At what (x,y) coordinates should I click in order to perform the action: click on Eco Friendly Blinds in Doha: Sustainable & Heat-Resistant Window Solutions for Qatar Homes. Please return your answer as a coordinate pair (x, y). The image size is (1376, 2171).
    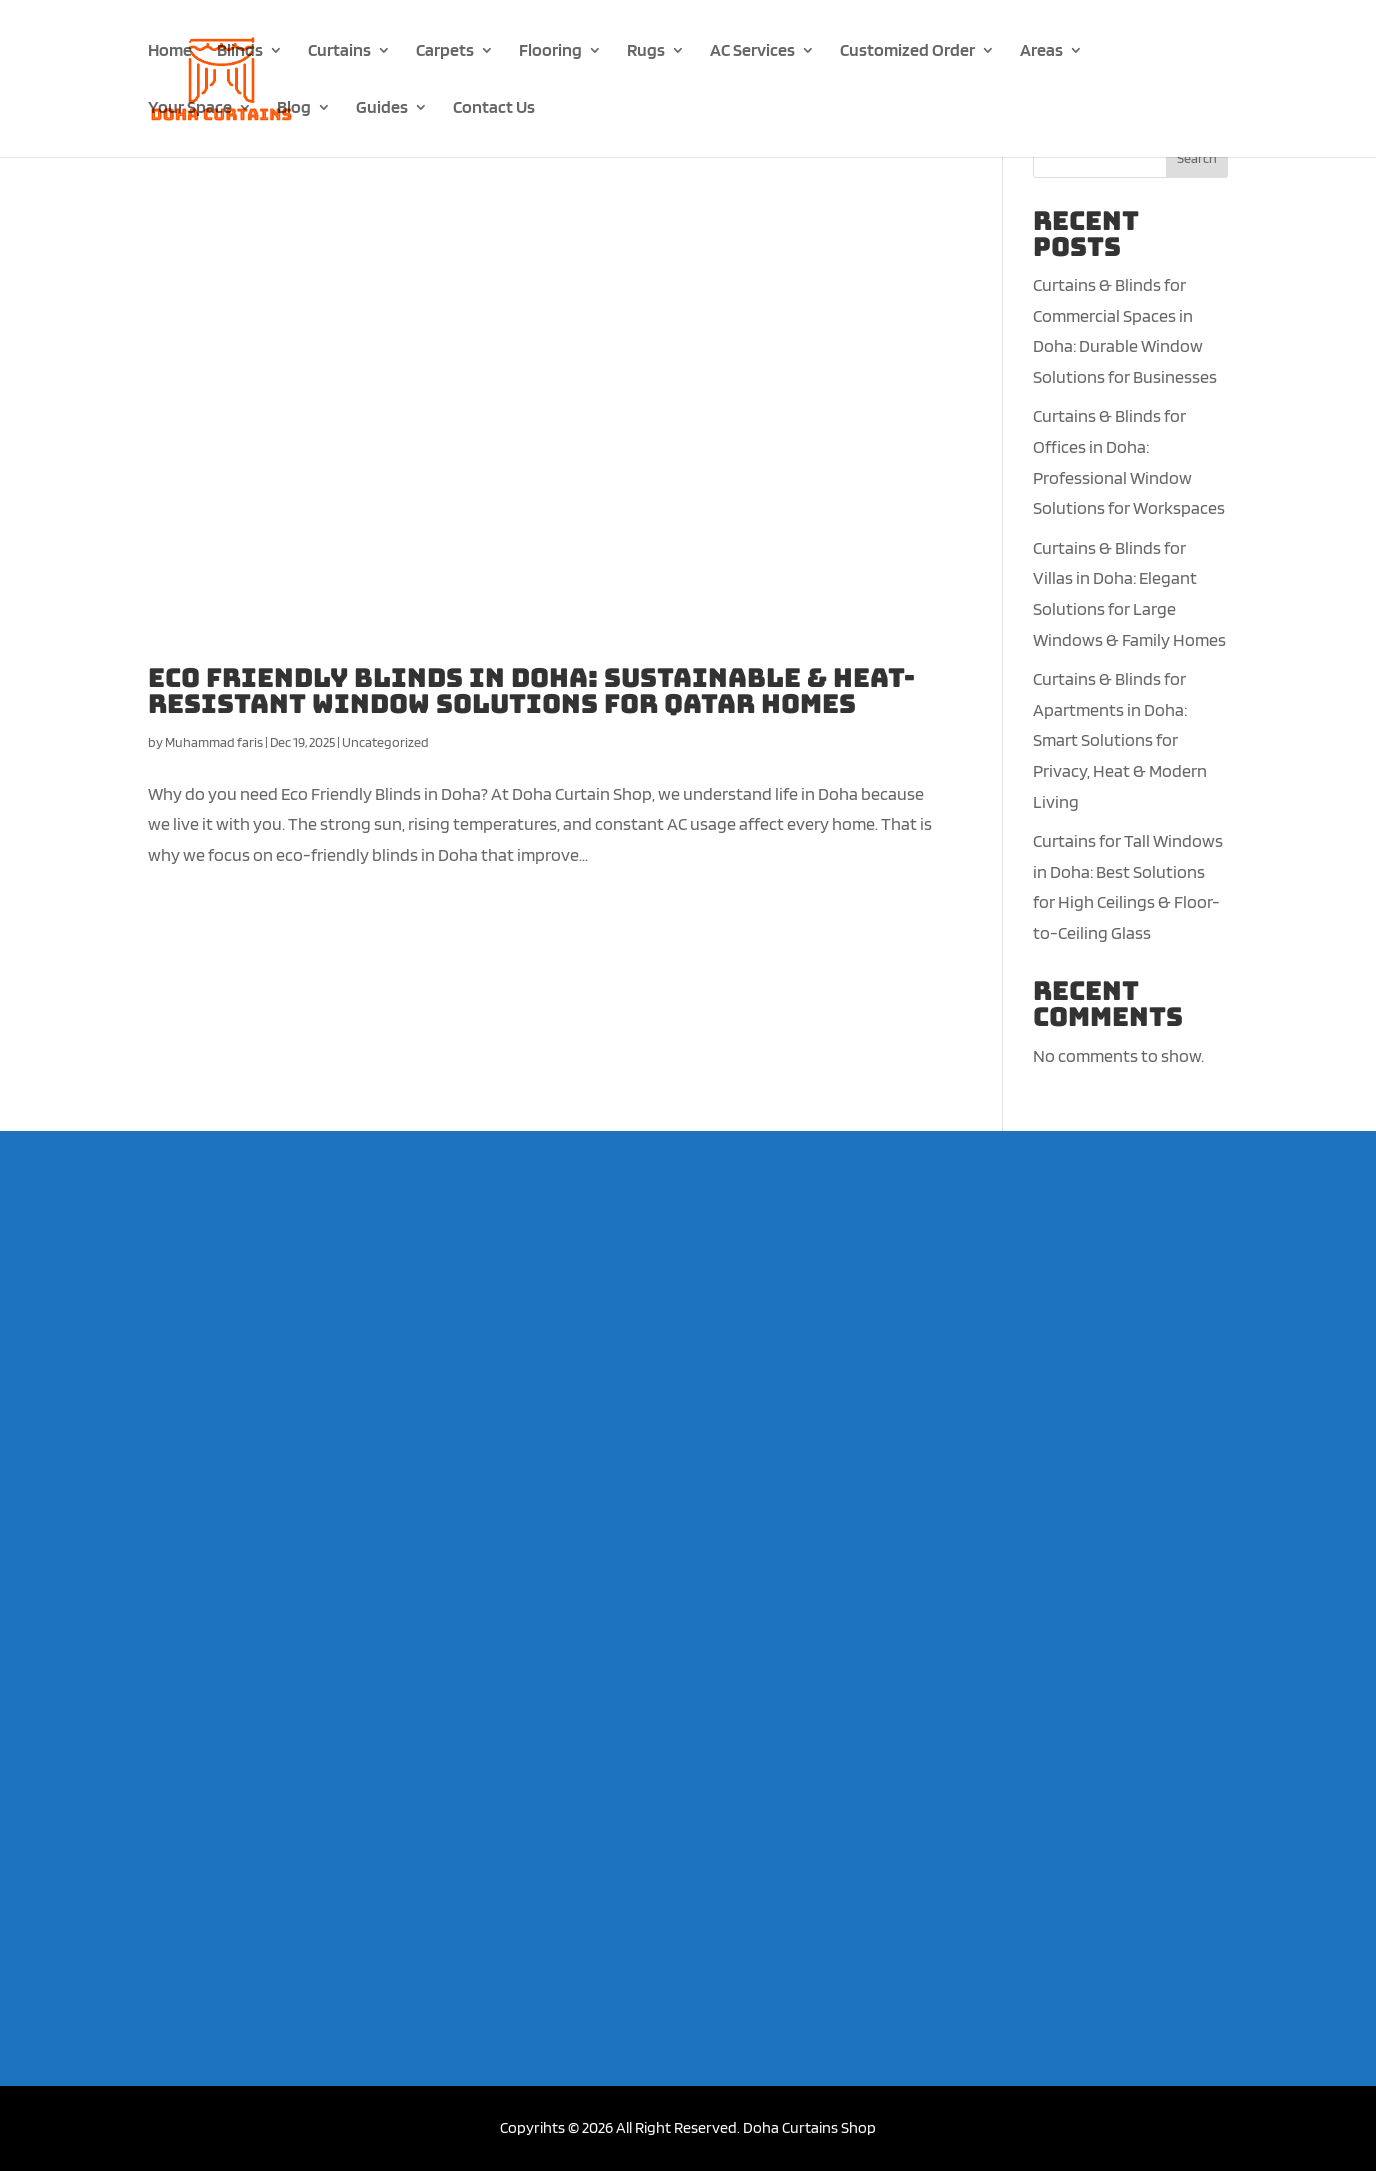
    Looking at the image, I should click on (531, 690).